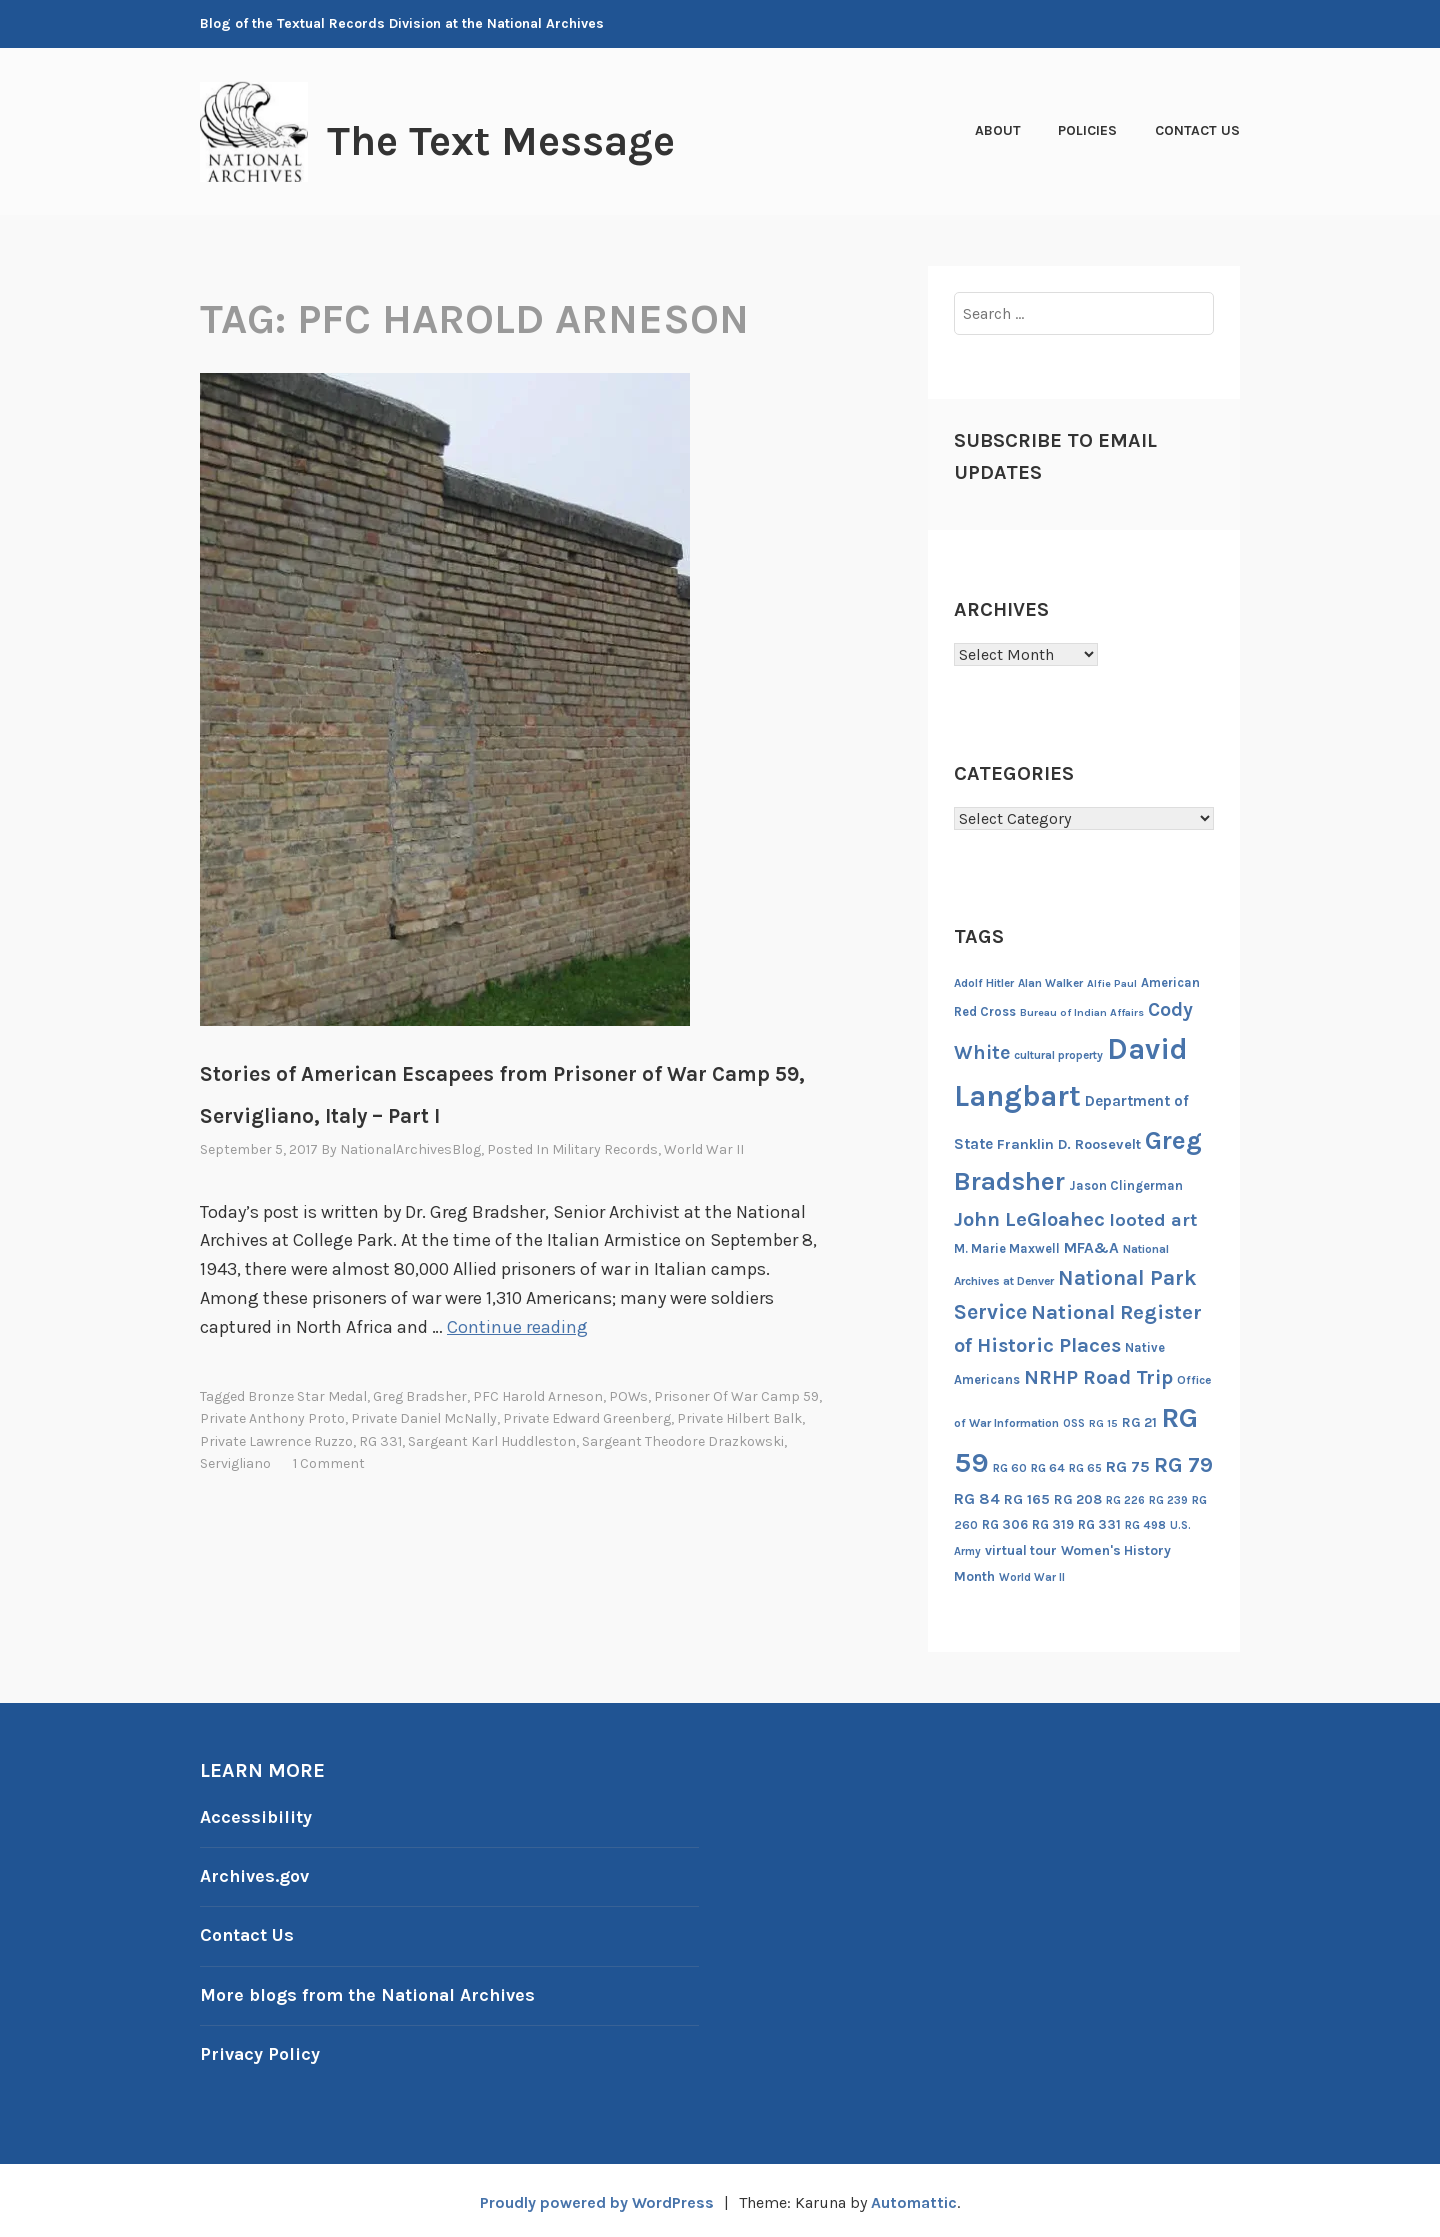 The width and height of the screenshot is (1440, 2237). What do you see at coordinates (628, 1395) in the screenshot?
I see `POWs` at bounding box center [628, 1395].